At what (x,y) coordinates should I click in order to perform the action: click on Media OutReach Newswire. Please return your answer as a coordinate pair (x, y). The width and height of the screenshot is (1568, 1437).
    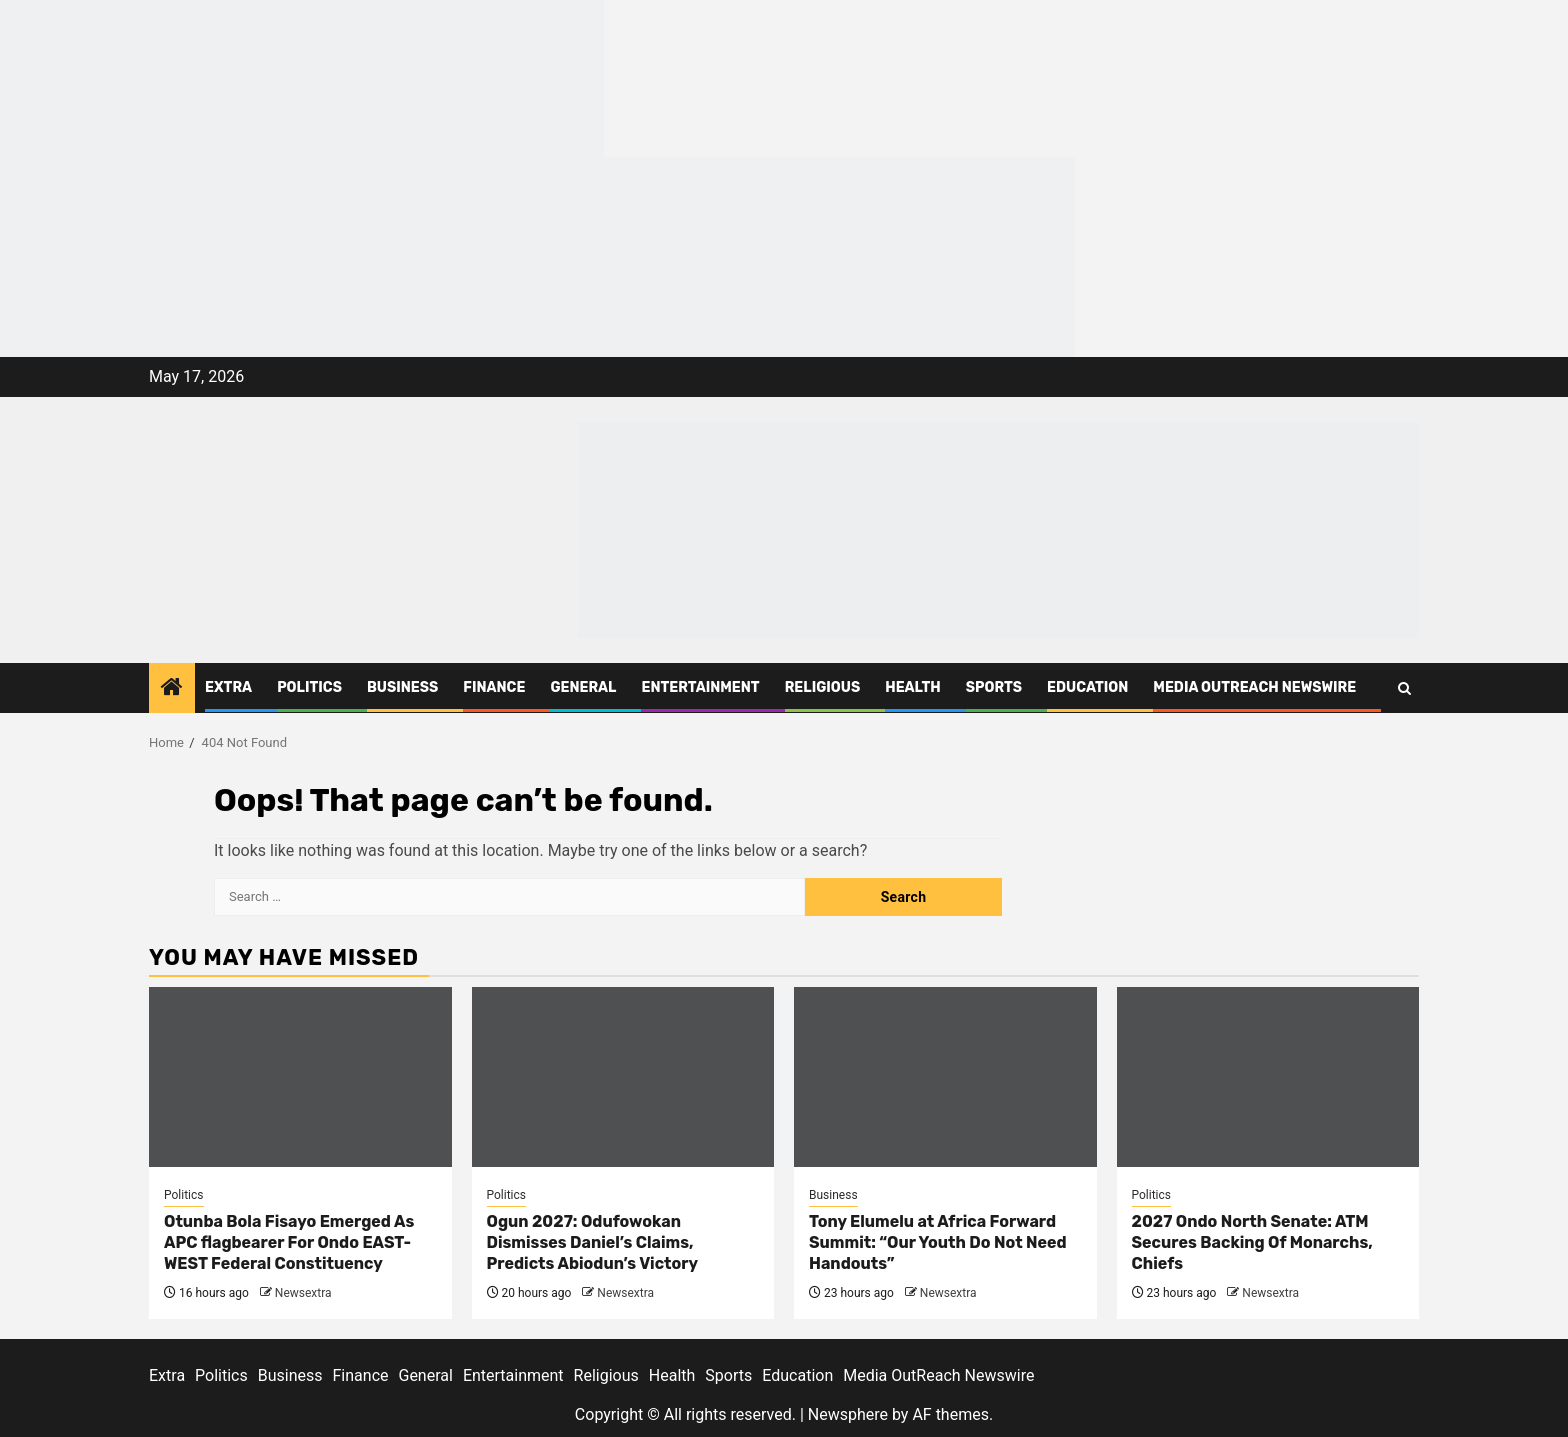
    Looking at the image, I should click on (1254, 687).